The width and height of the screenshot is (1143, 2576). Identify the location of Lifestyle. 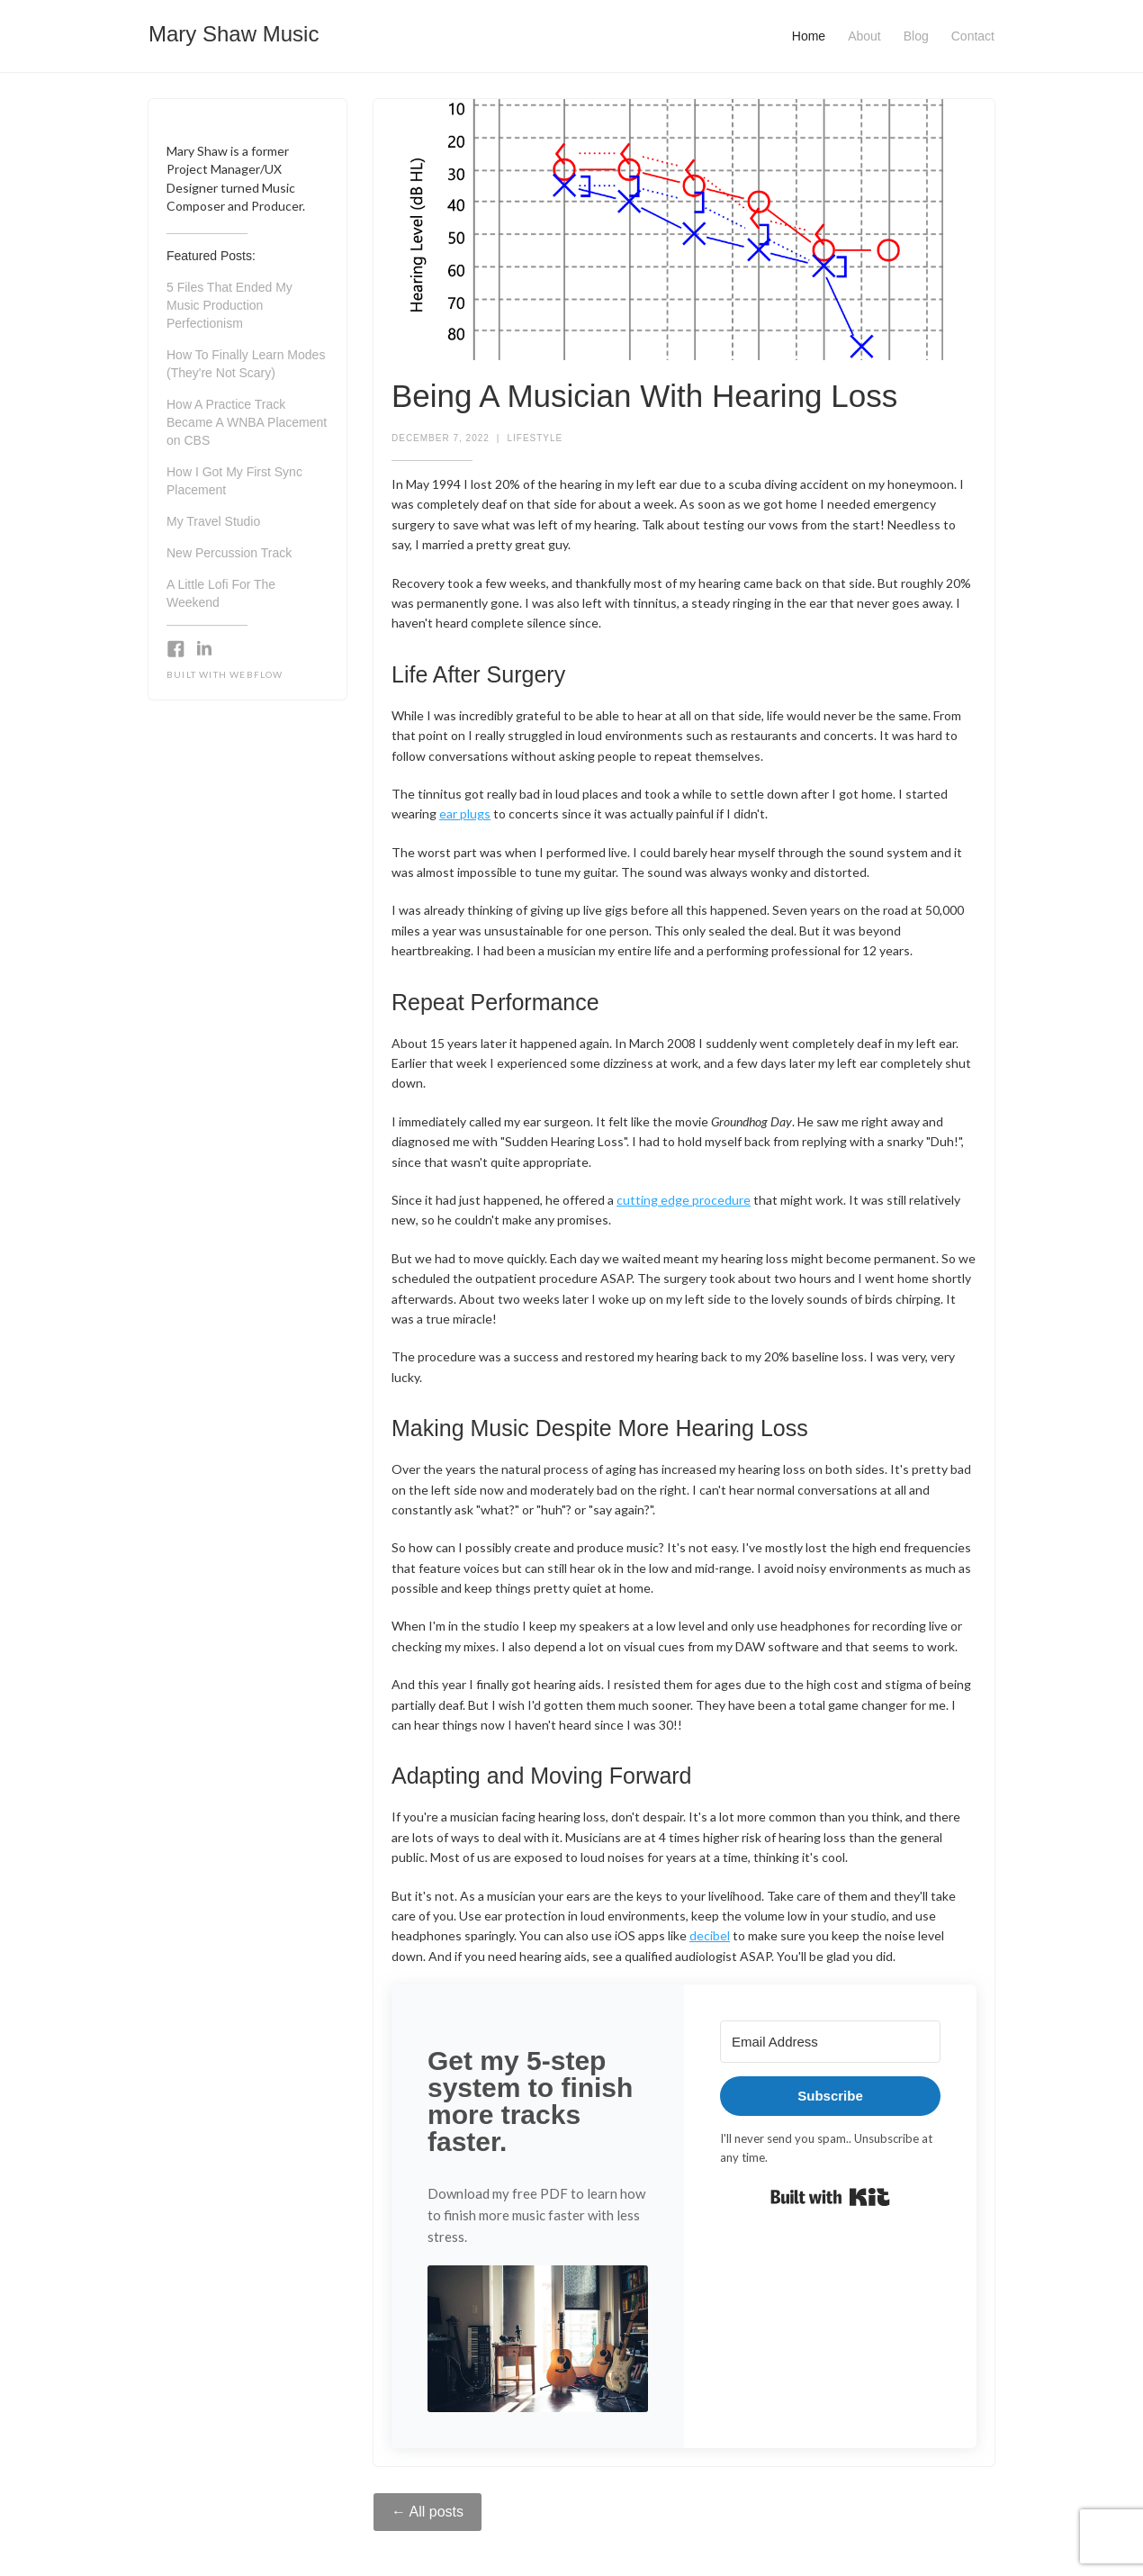
(534, 438).